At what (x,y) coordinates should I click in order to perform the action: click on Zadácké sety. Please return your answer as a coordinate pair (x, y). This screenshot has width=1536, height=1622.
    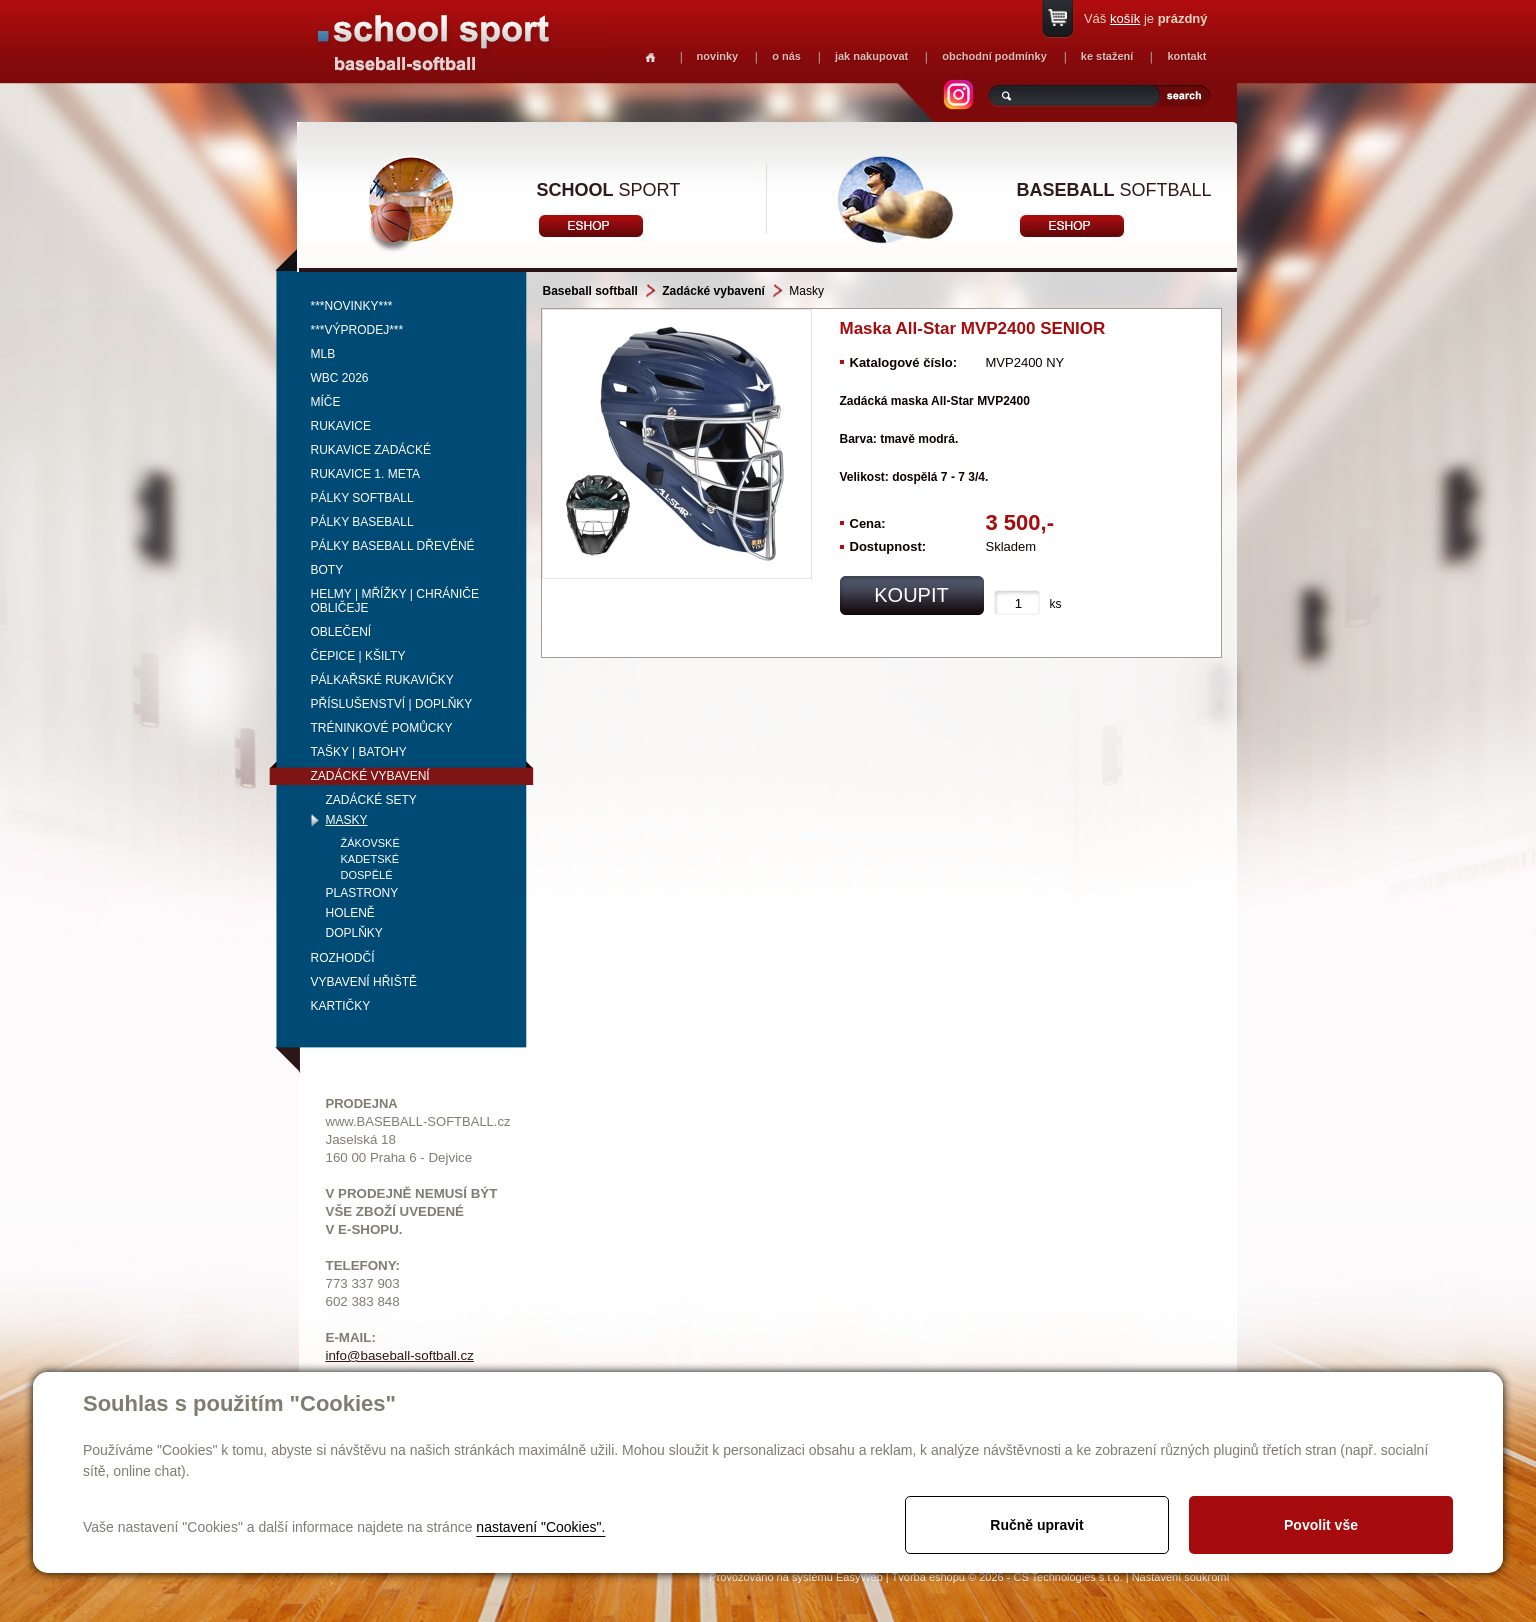
    Looking at the image, I should click on (371, 800).